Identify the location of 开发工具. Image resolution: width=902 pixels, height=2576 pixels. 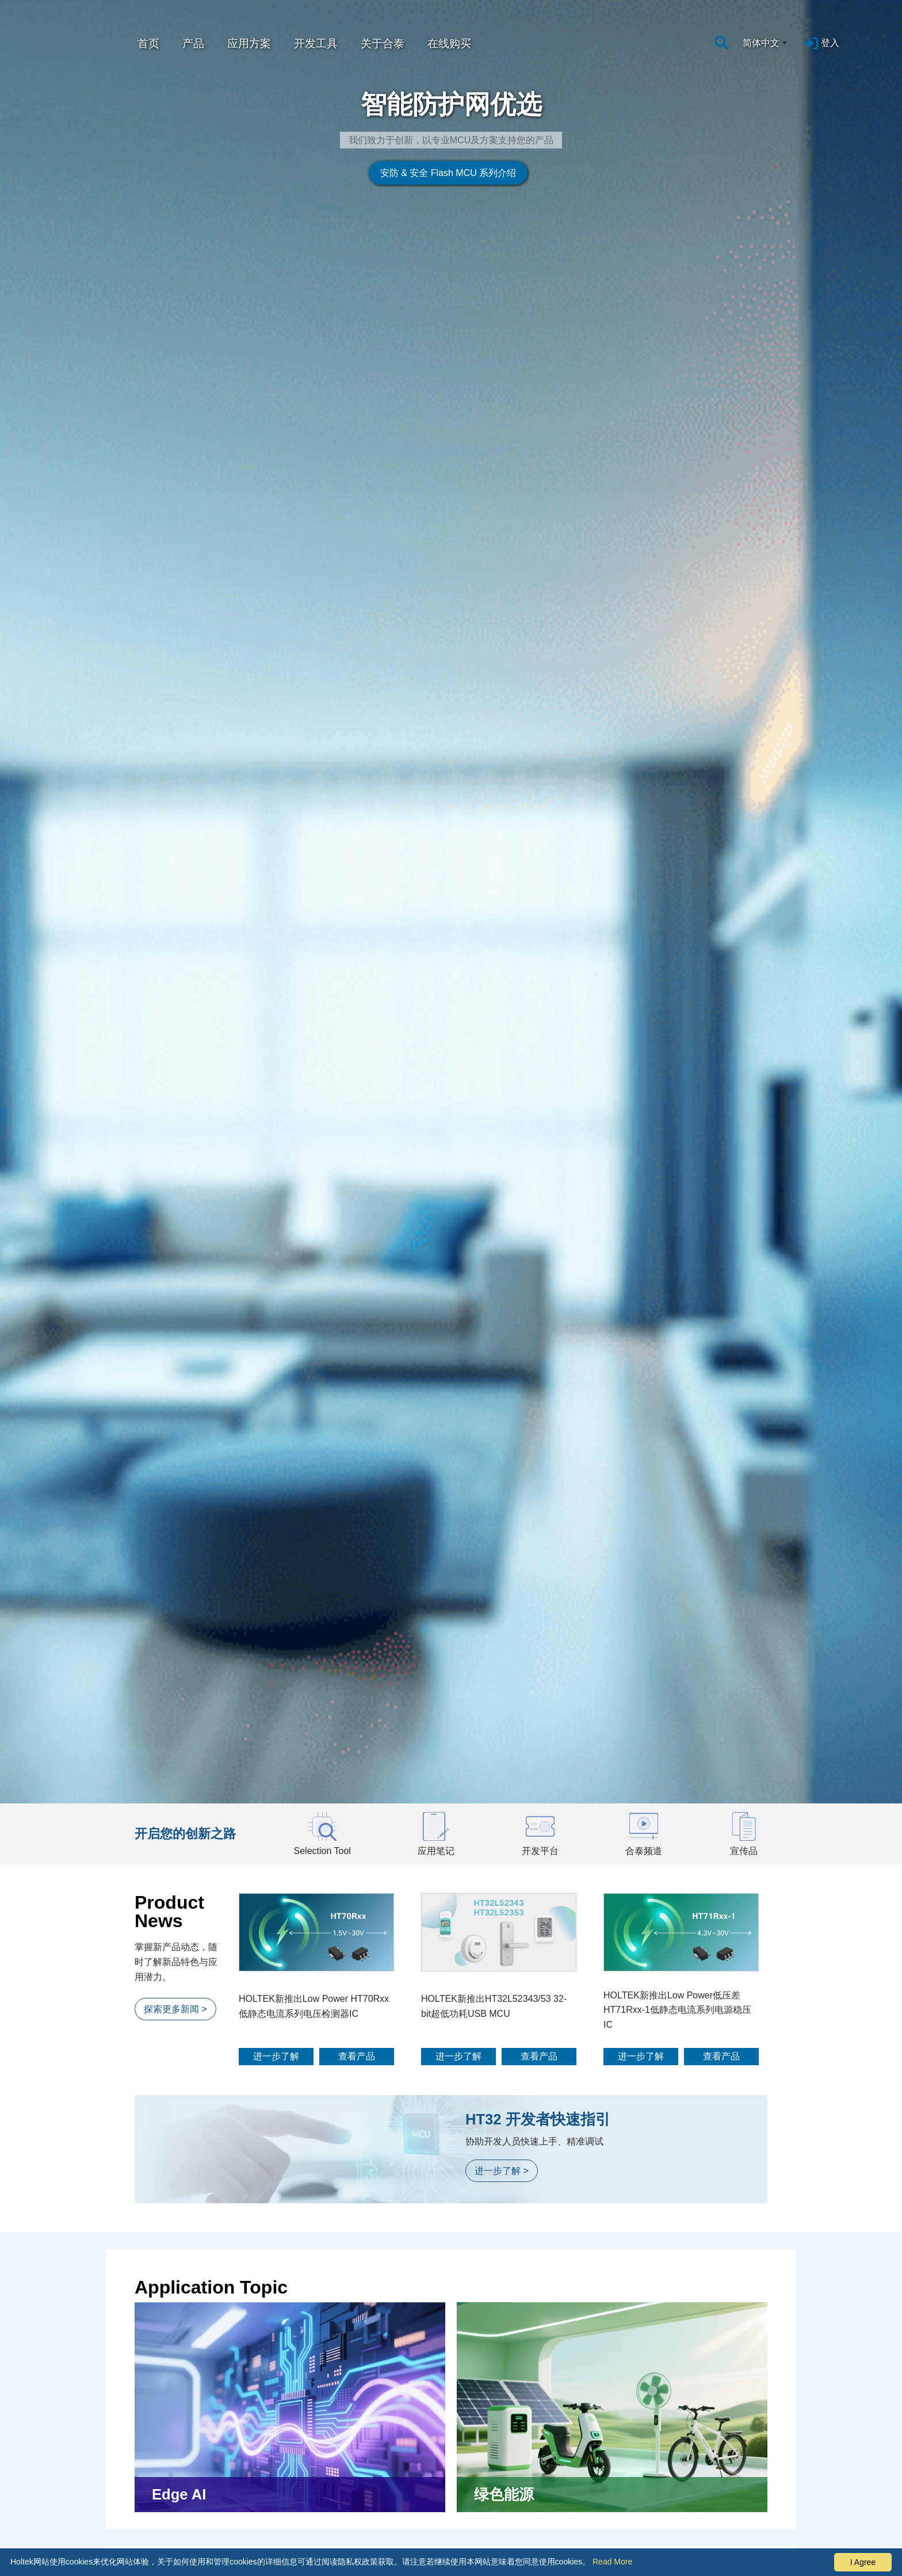
(316, 43).